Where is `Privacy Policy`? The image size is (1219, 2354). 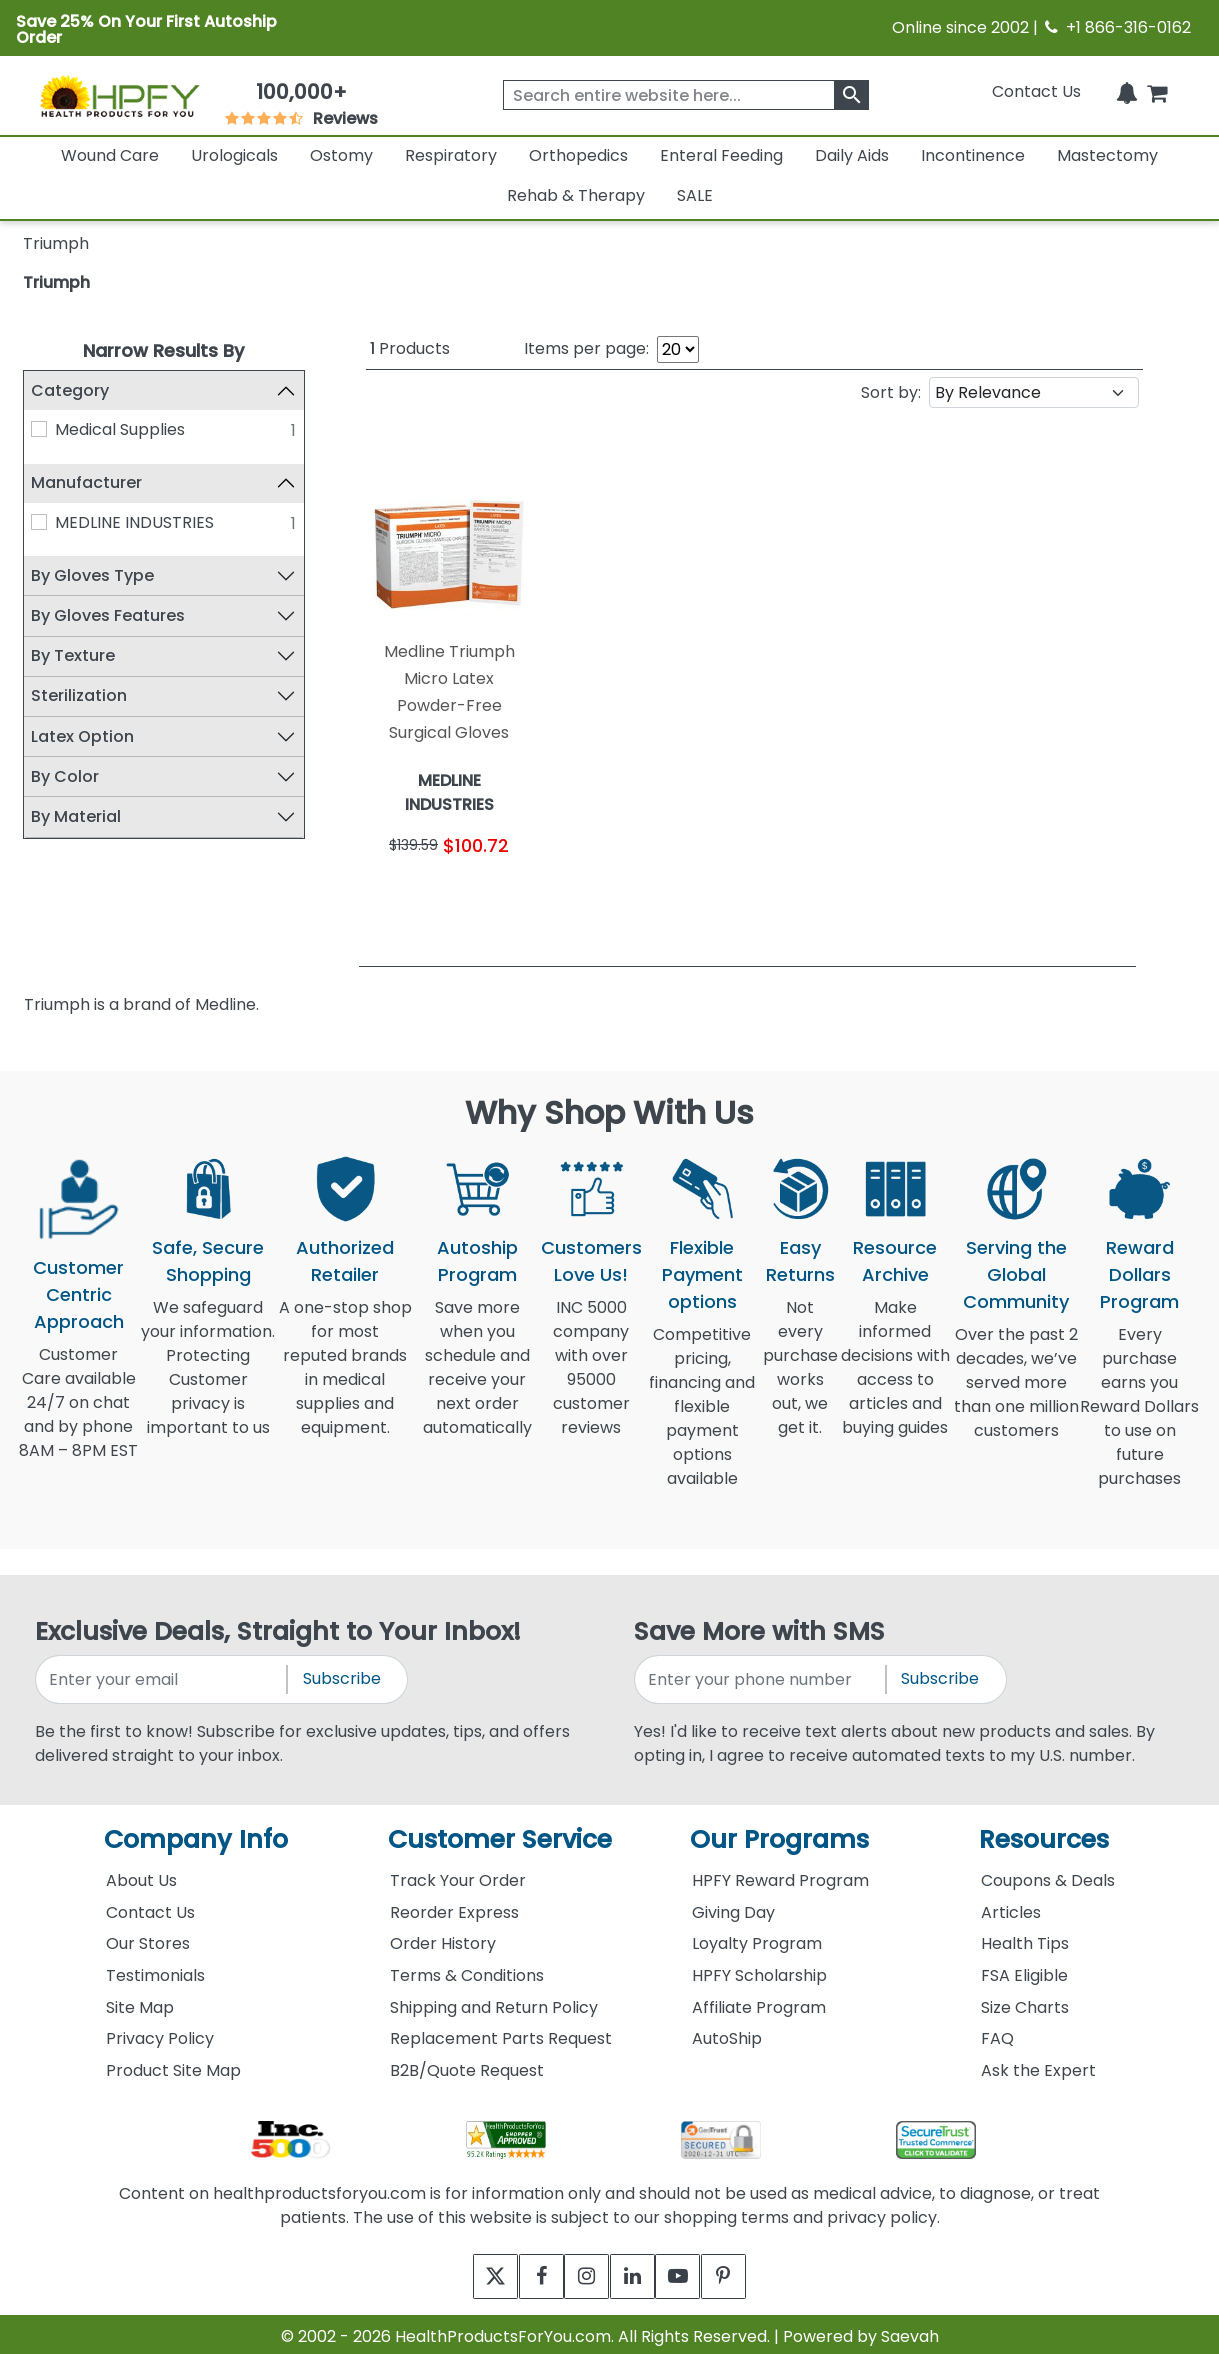 Privacy Policy is located at coordinates (160, 2032).